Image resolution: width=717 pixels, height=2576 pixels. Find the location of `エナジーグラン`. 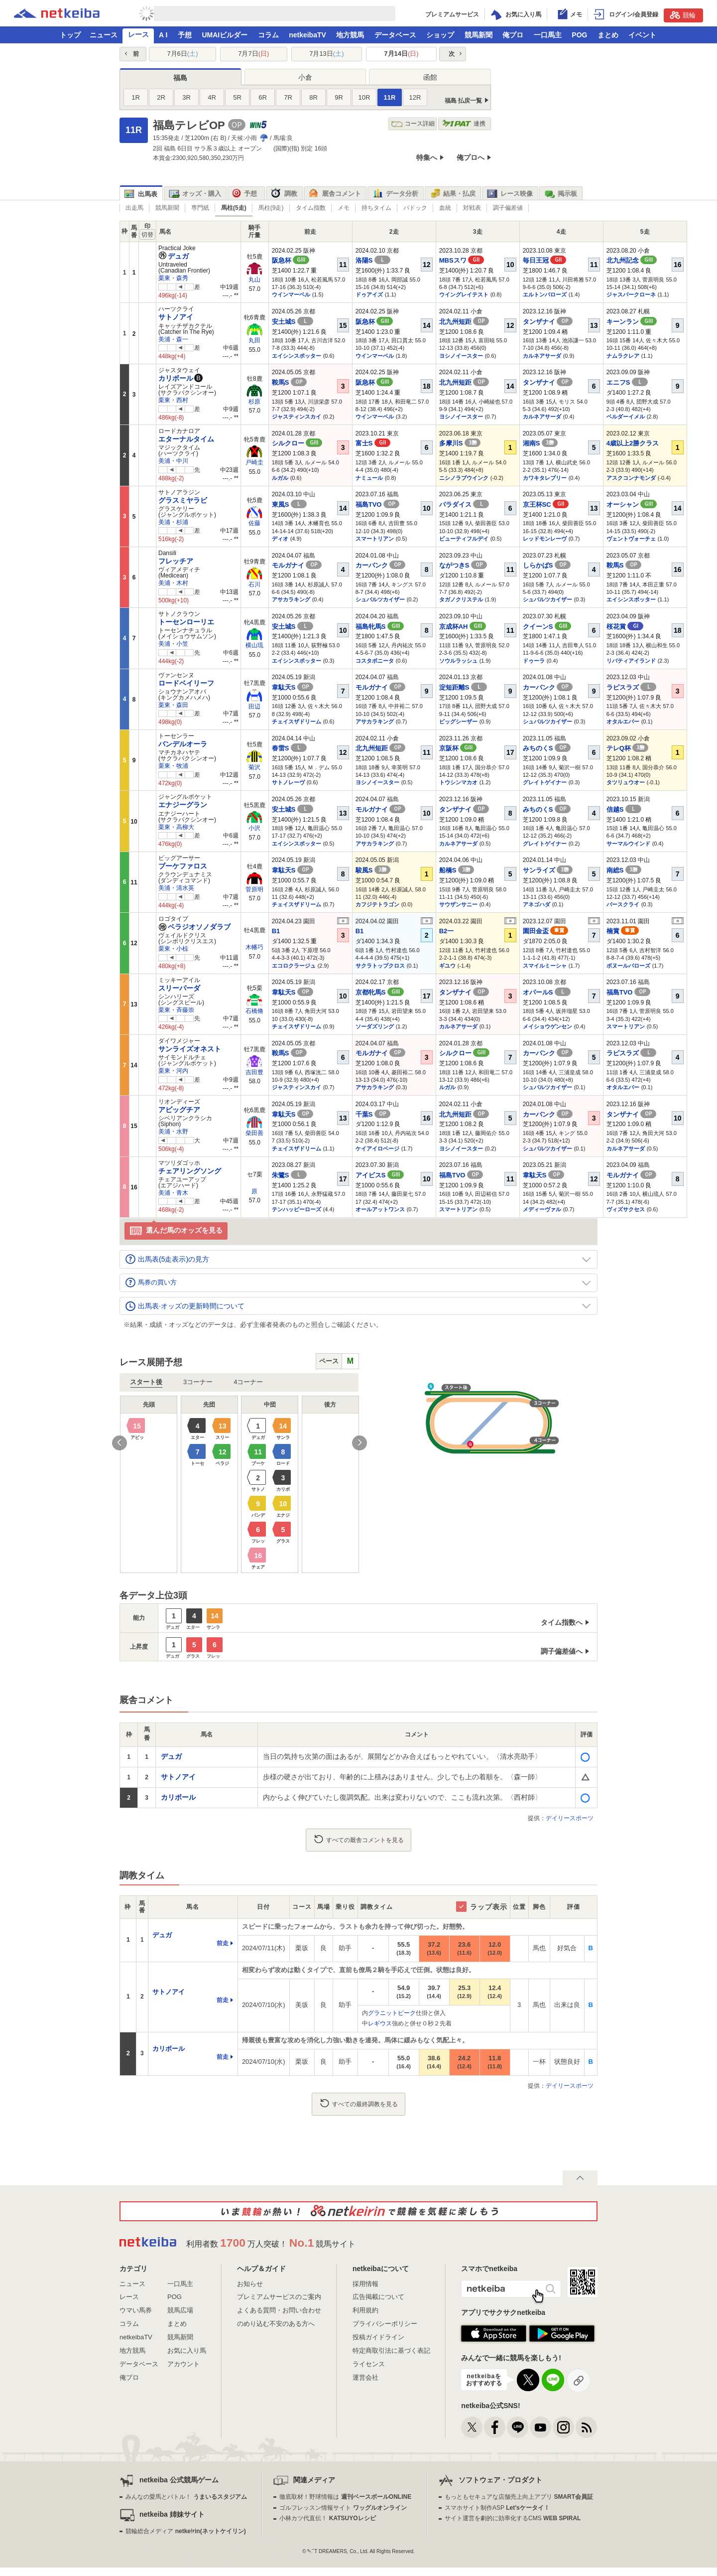

エナジーグラン is located at coordinates (182, 805).